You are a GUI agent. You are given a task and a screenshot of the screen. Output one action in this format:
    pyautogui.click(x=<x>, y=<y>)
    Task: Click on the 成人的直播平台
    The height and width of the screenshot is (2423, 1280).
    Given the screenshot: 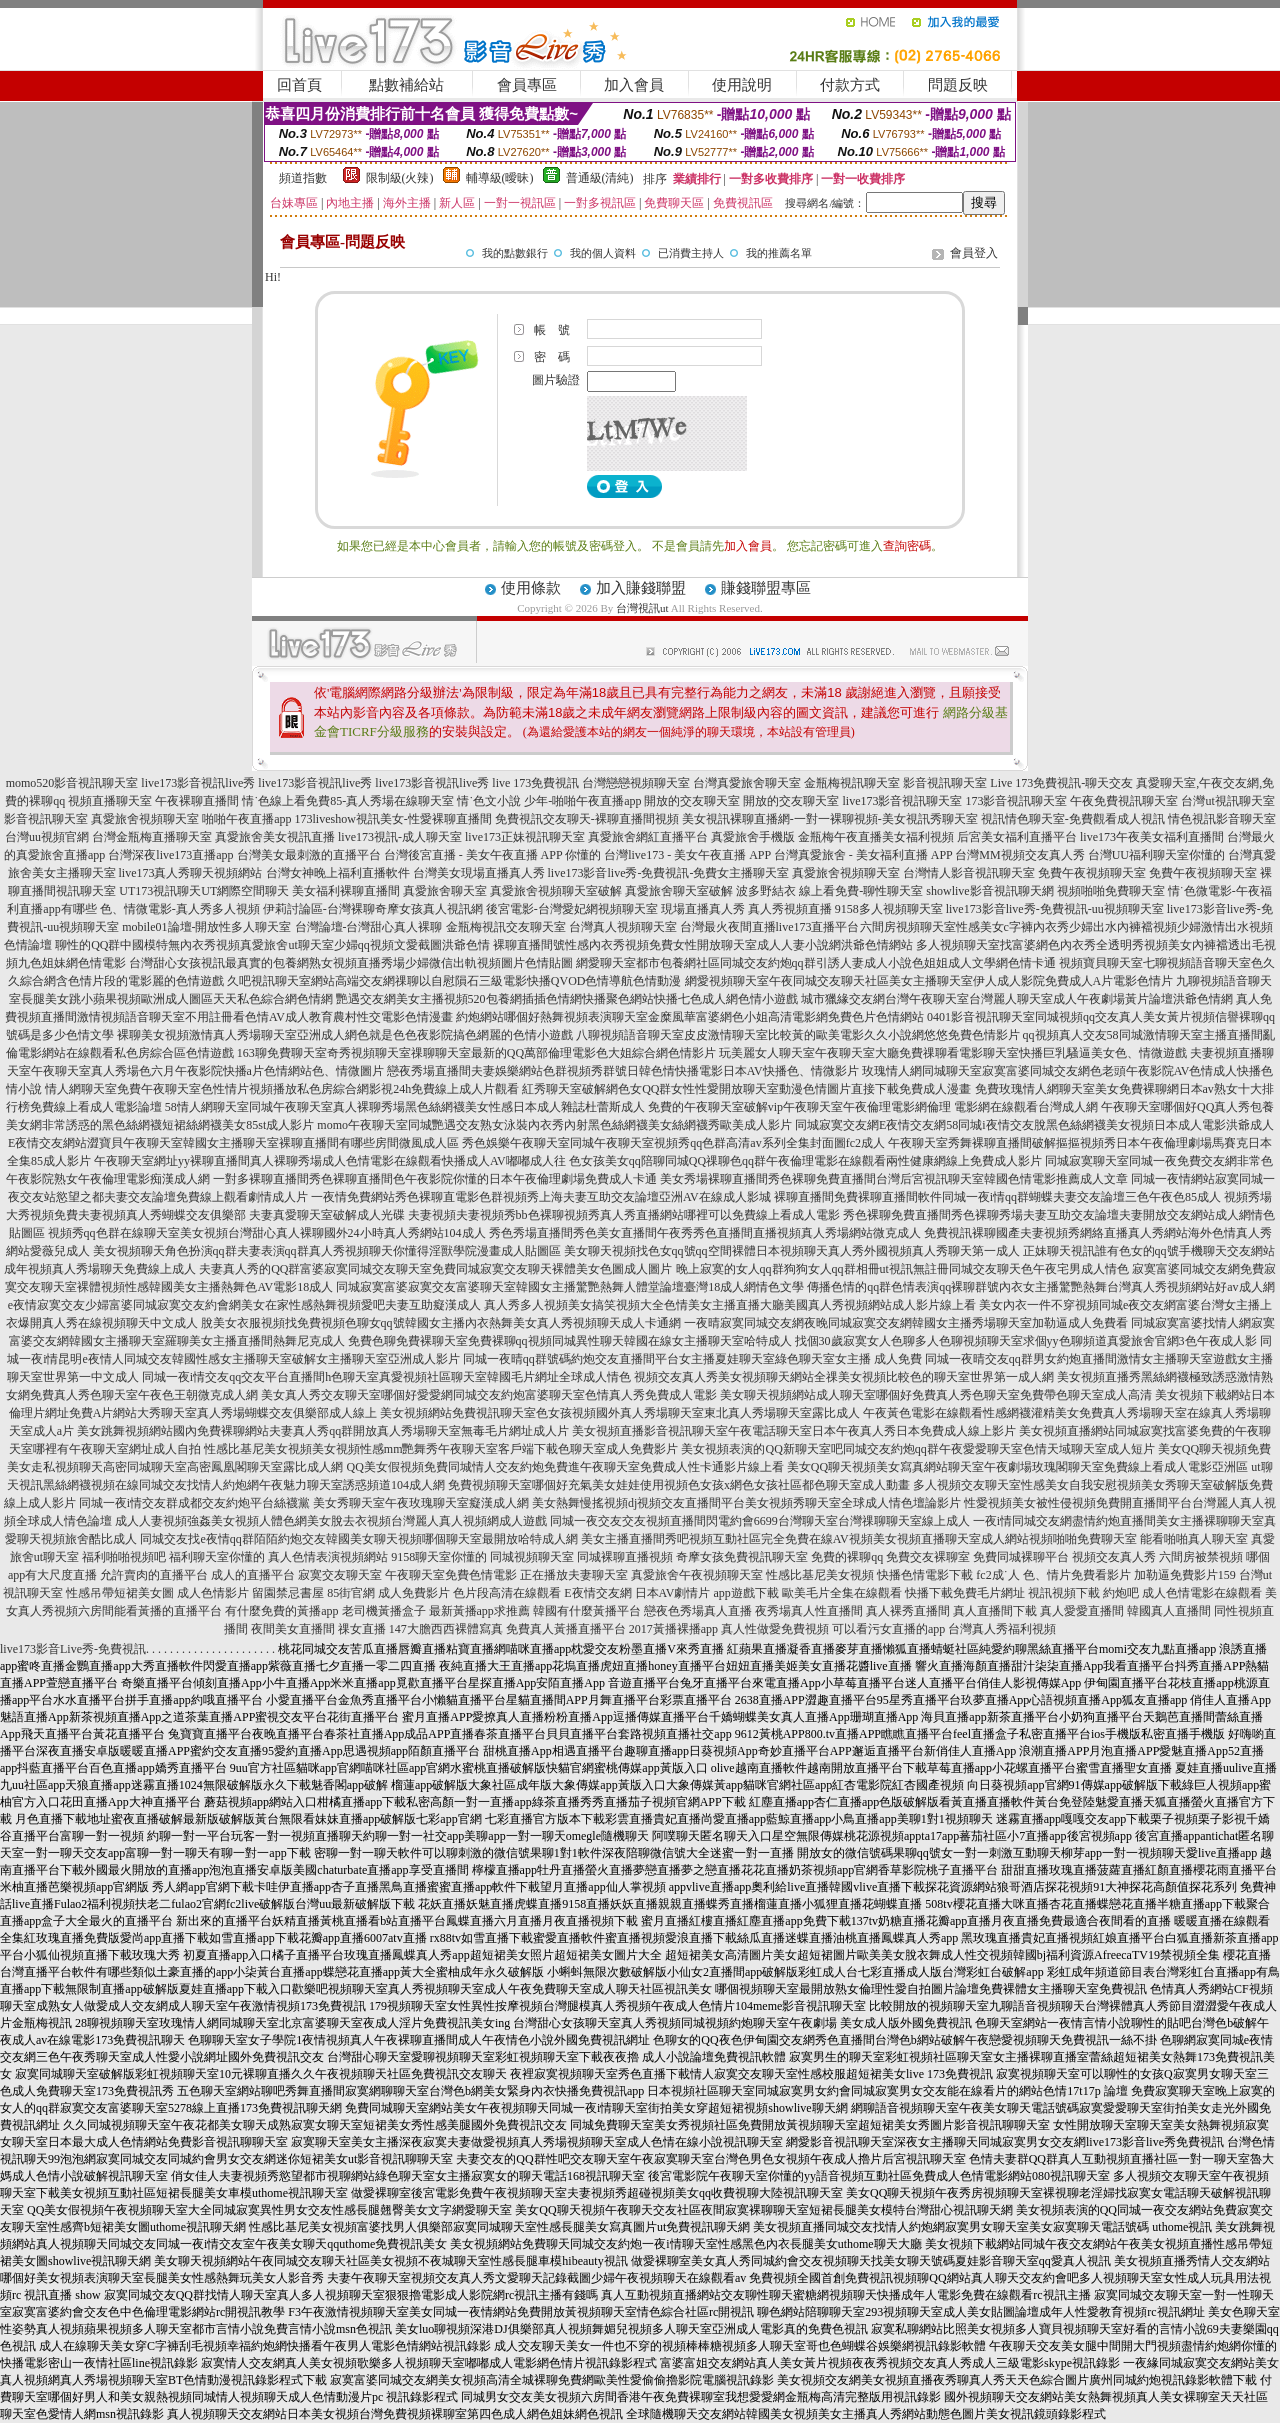 What is the action you would take?
    pyautogui.click(x=253, y=1575)
    